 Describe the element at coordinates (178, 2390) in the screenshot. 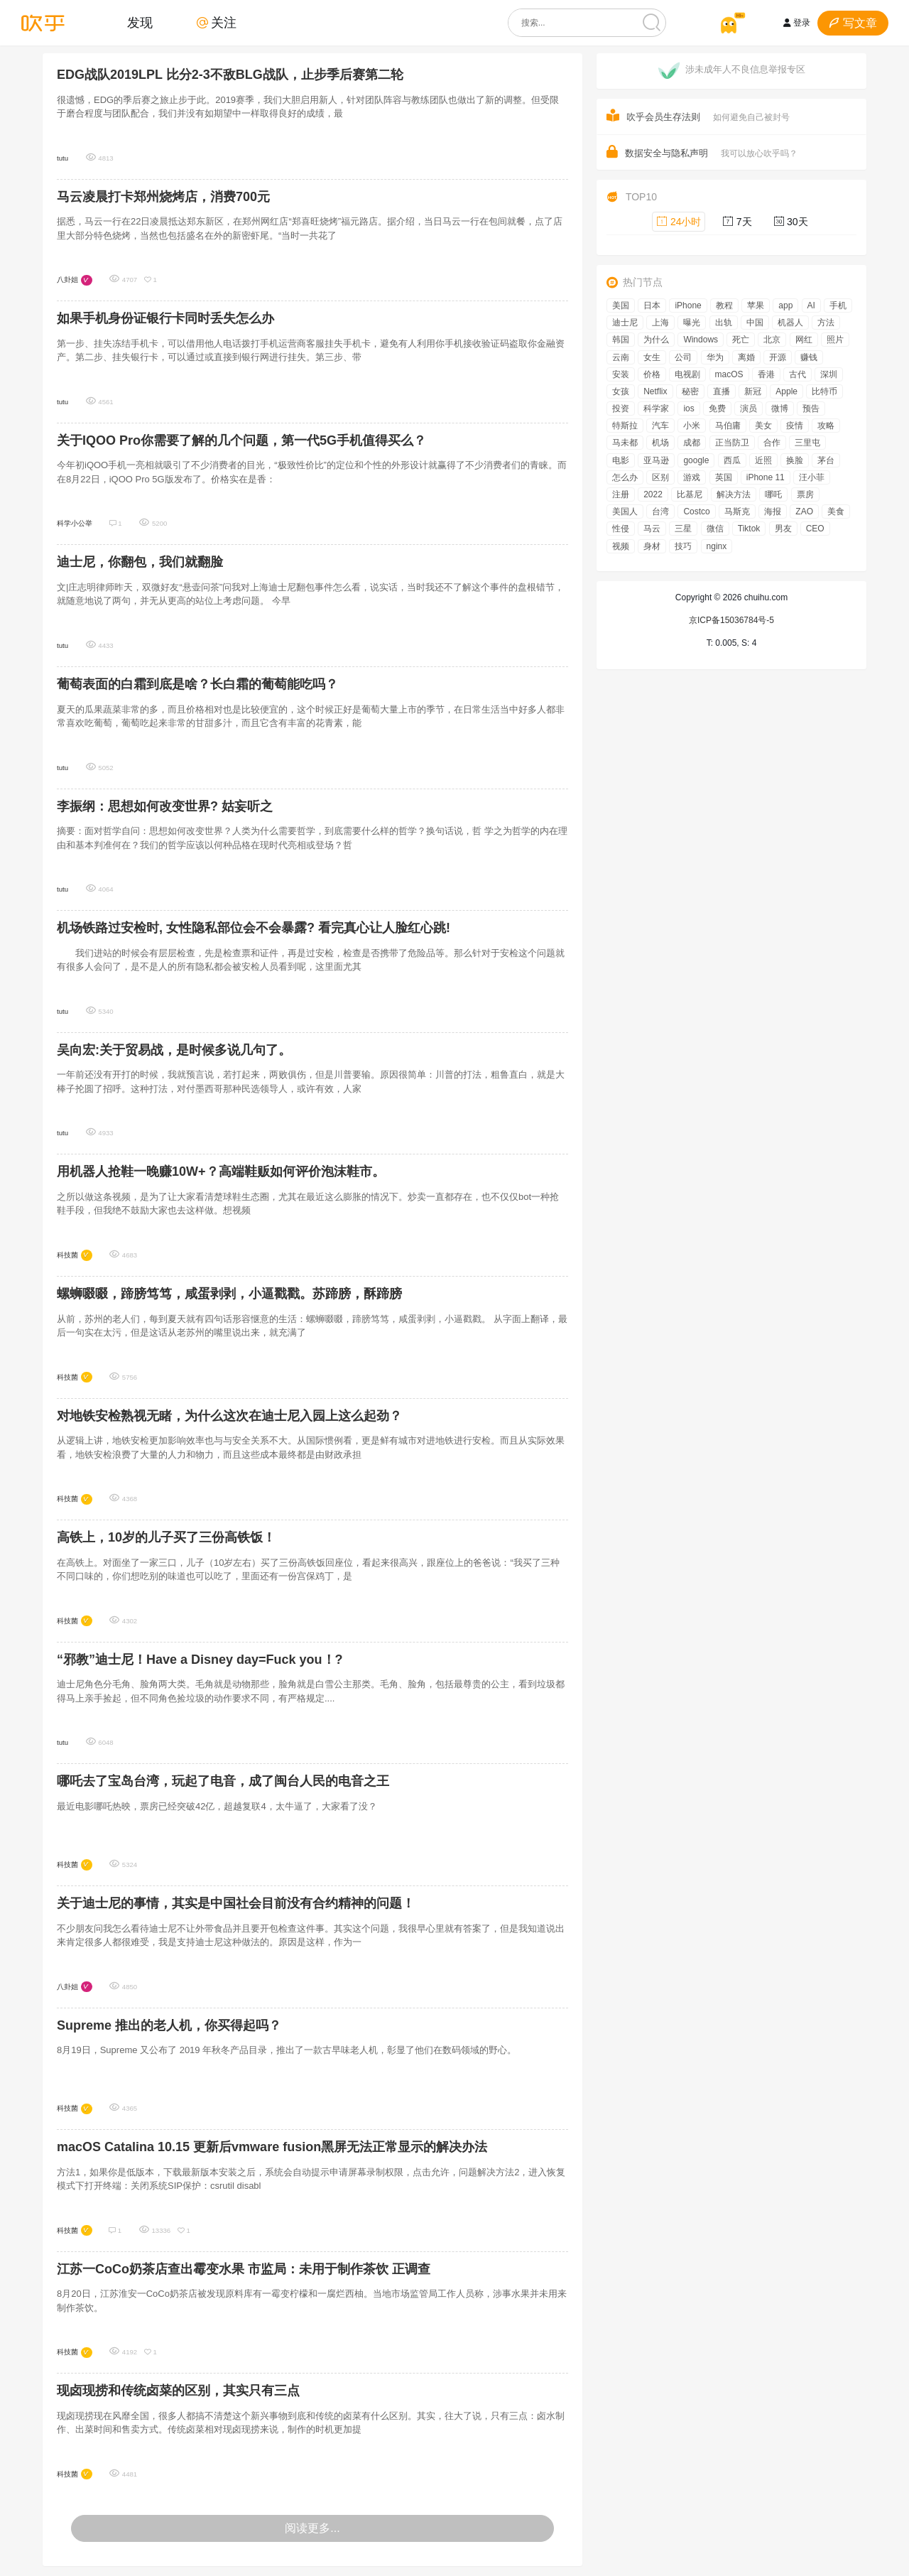

I see `现卤现捞和传统卤菜的区别，其实只有三点` at that location.